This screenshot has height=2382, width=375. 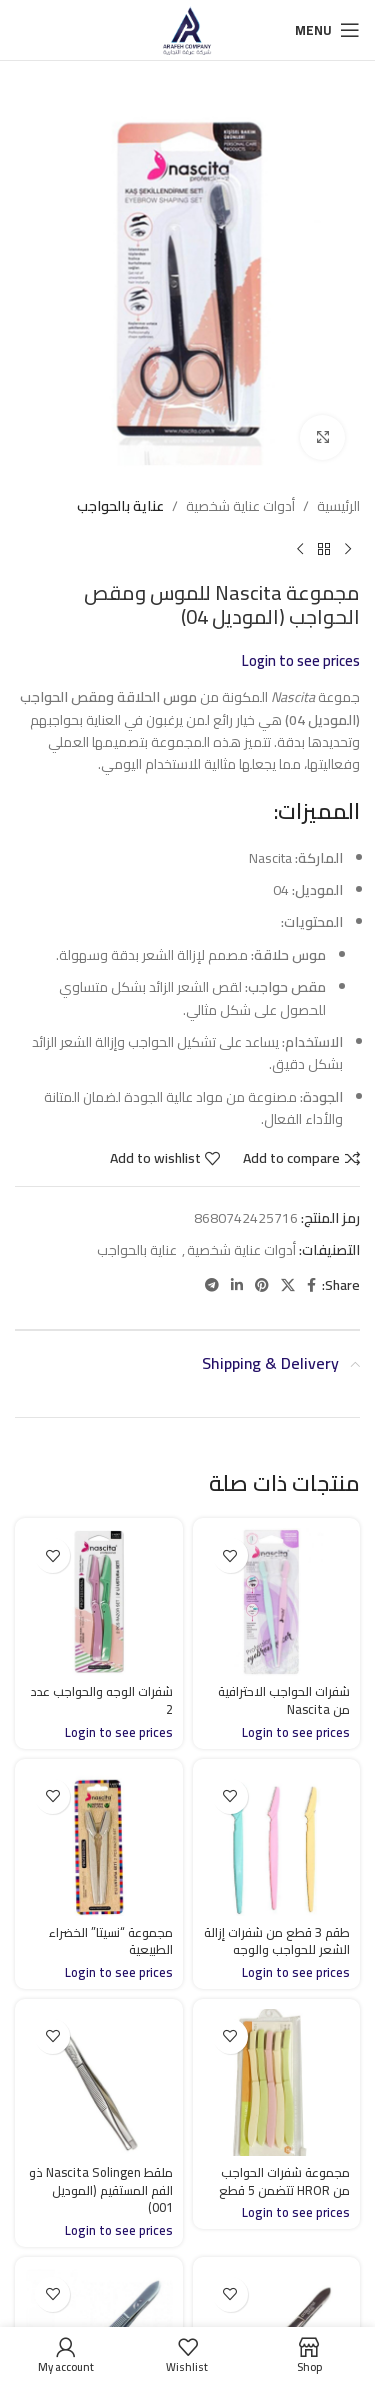 I want to click on الرئيسية, so click(x=338, y=506).